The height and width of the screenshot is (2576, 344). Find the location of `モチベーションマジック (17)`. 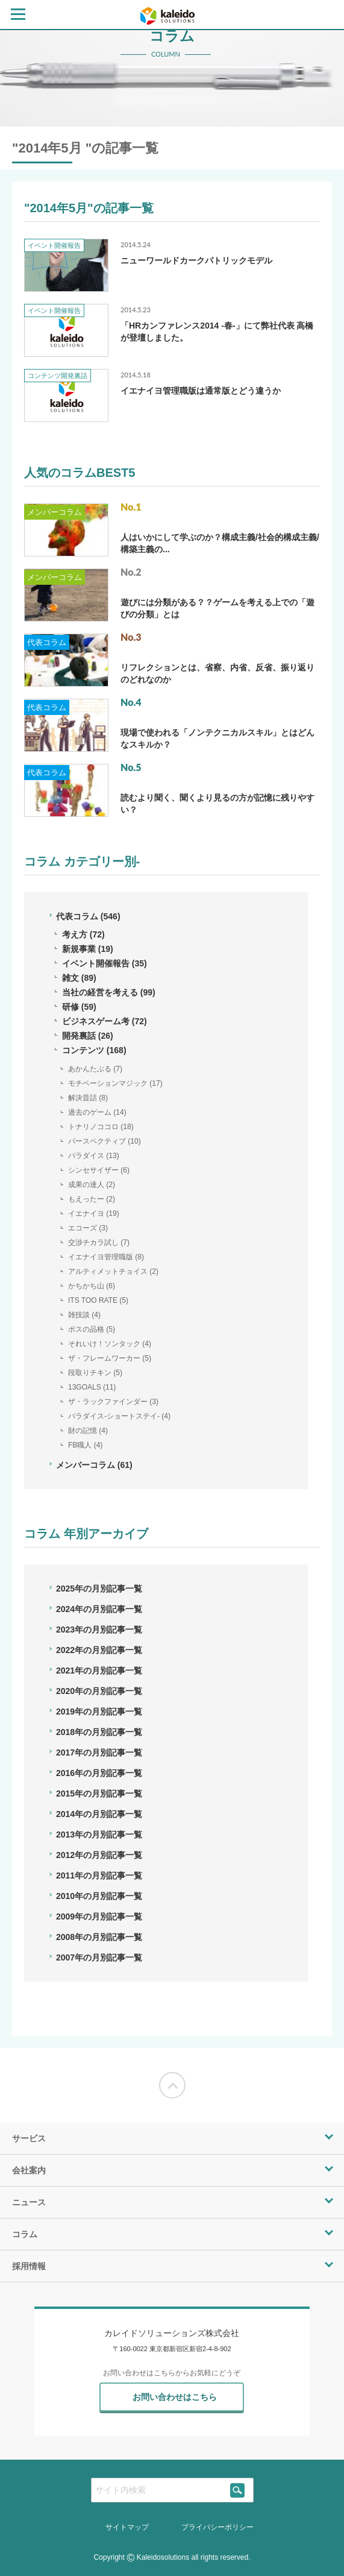

モチベーションマジック (17) is located at coordinates (115, 1083).